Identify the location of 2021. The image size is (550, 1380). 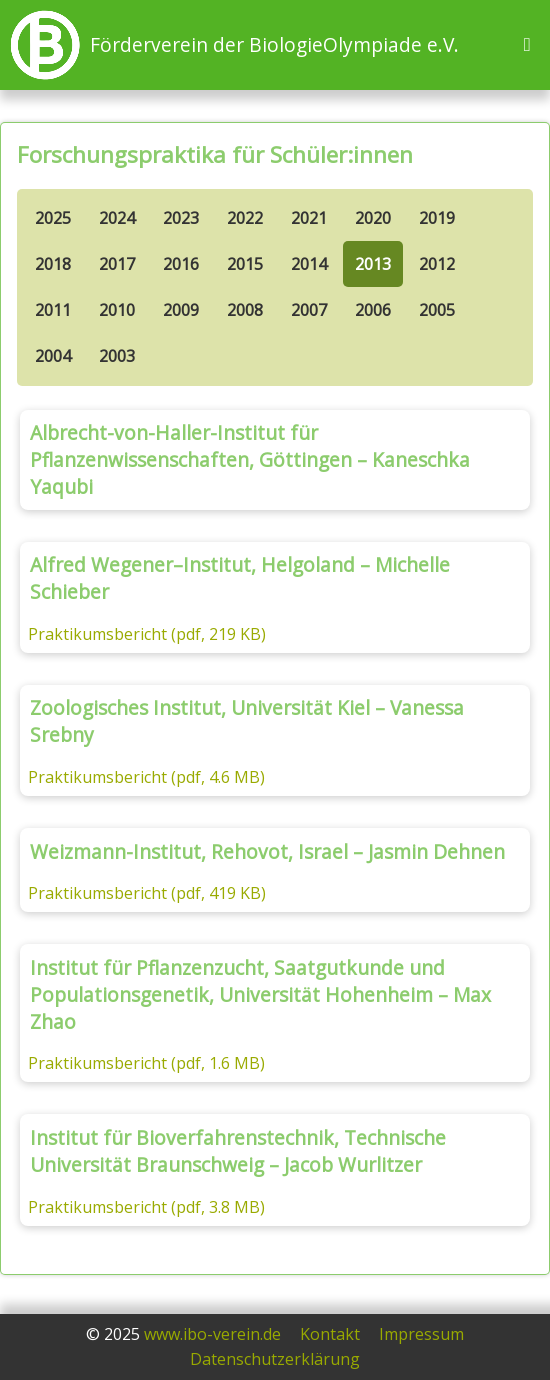
(309, 218).